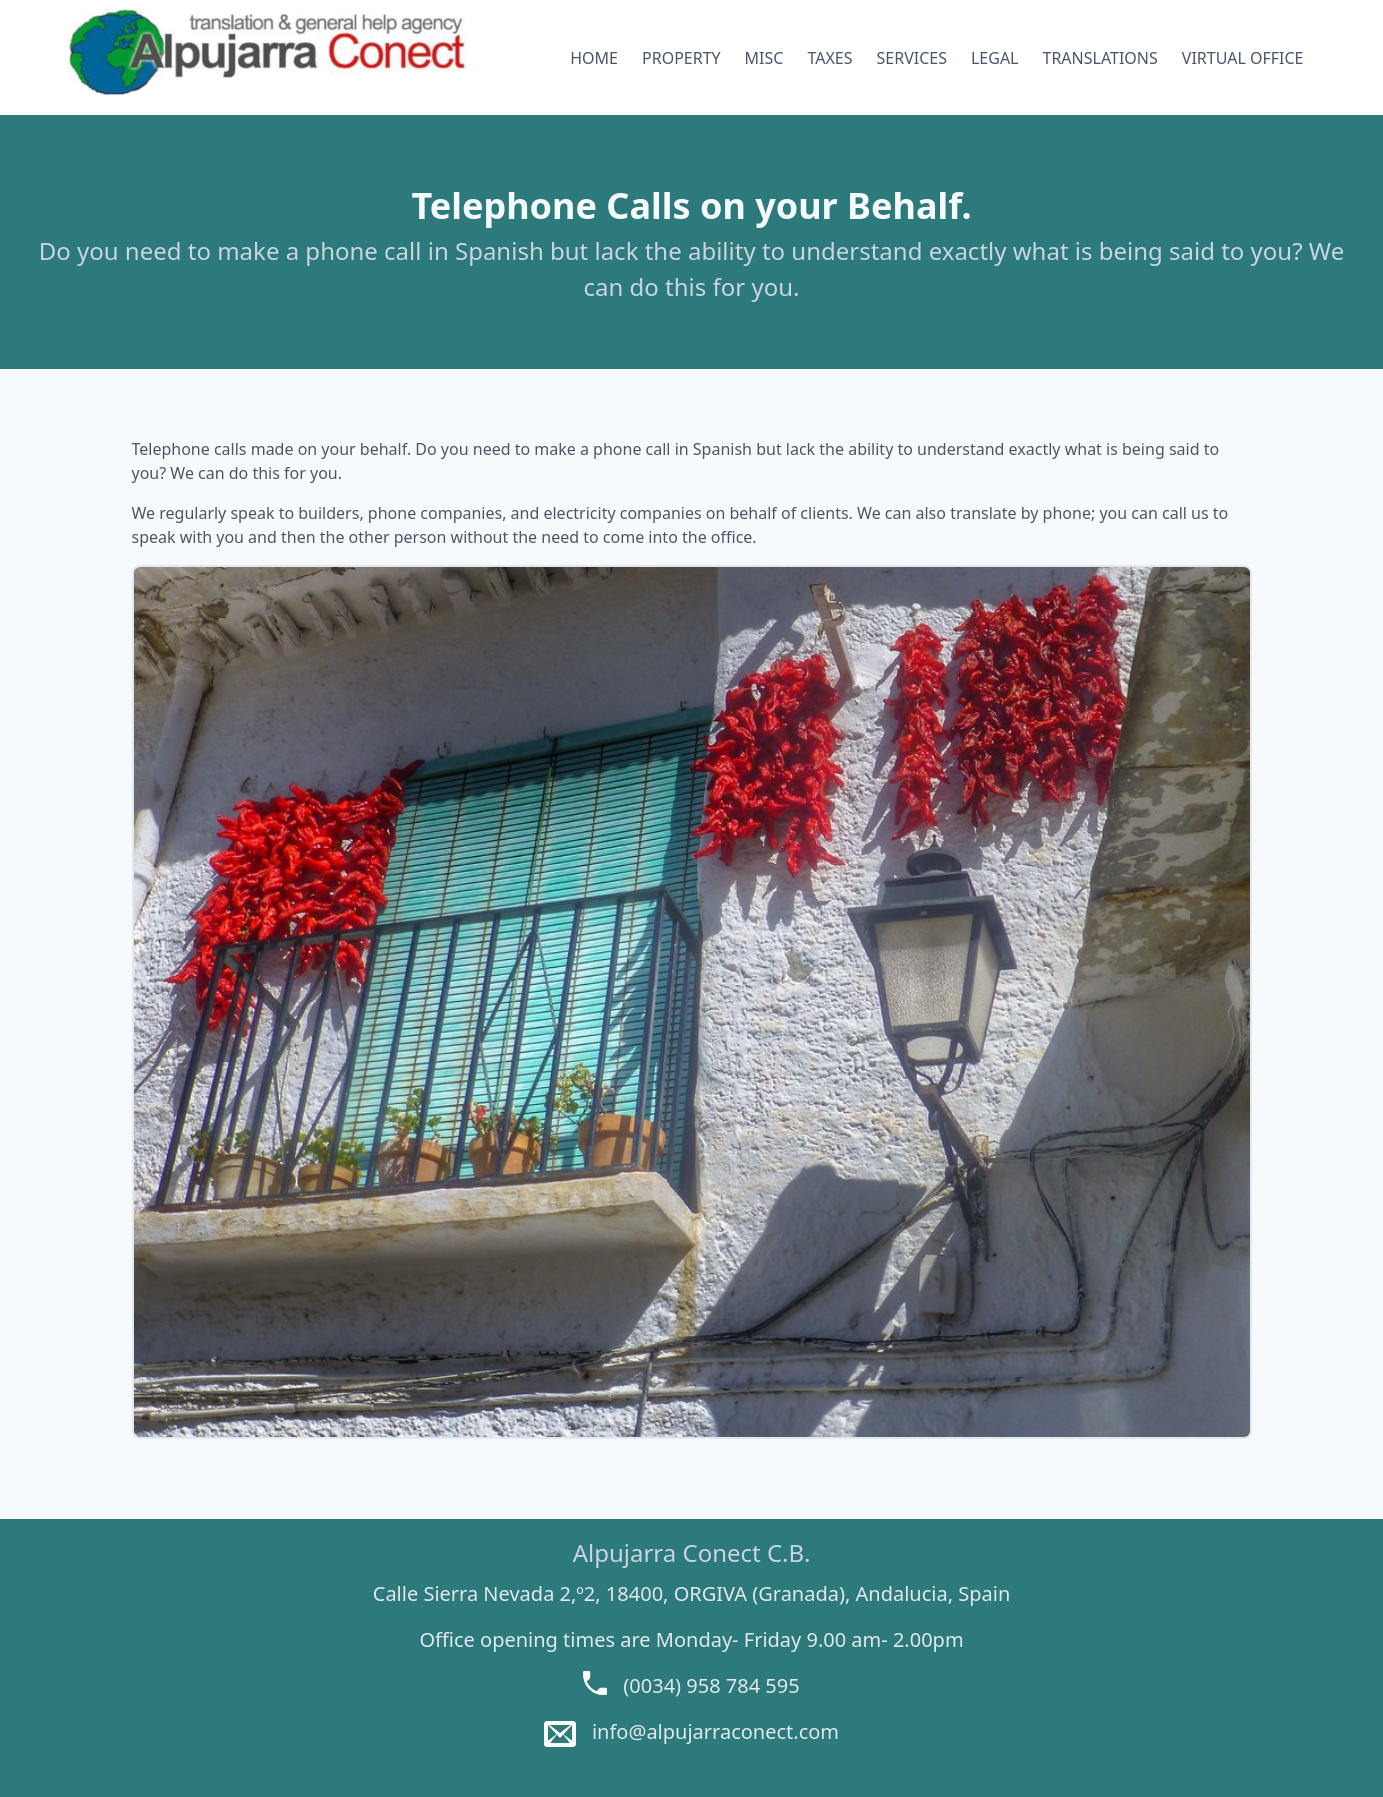 This screenshot has height=1797, width=1383. I want to click on MISC, so click(764, 58).